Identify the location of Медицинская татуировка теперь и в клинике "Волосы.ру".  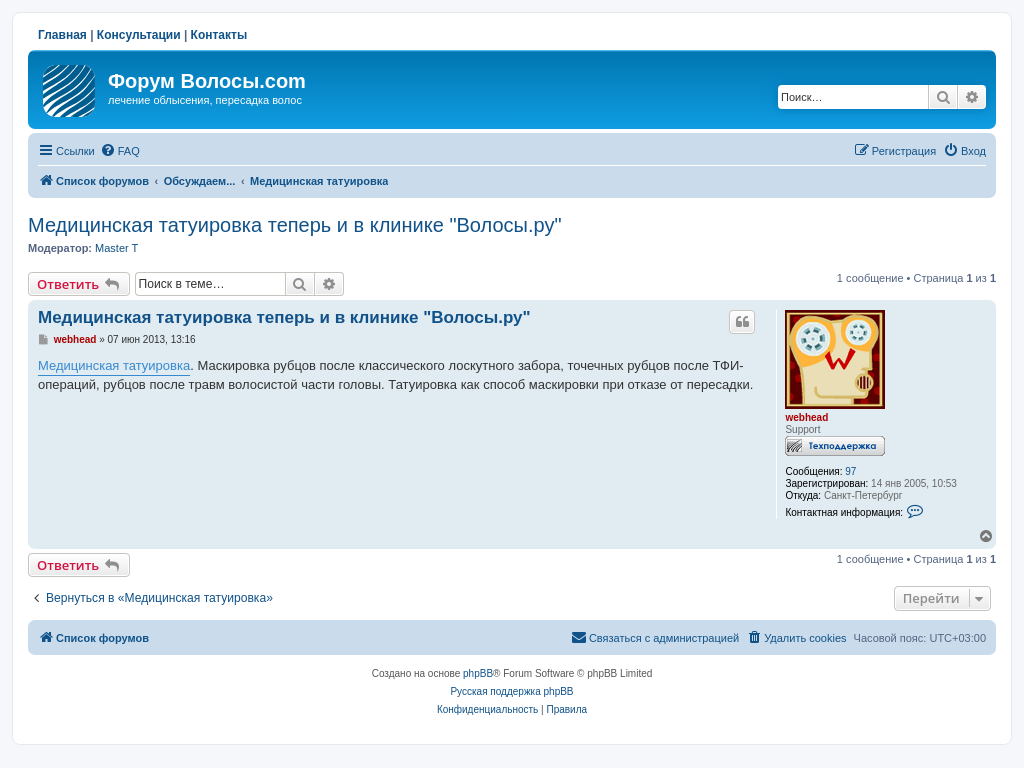
(294, 225).